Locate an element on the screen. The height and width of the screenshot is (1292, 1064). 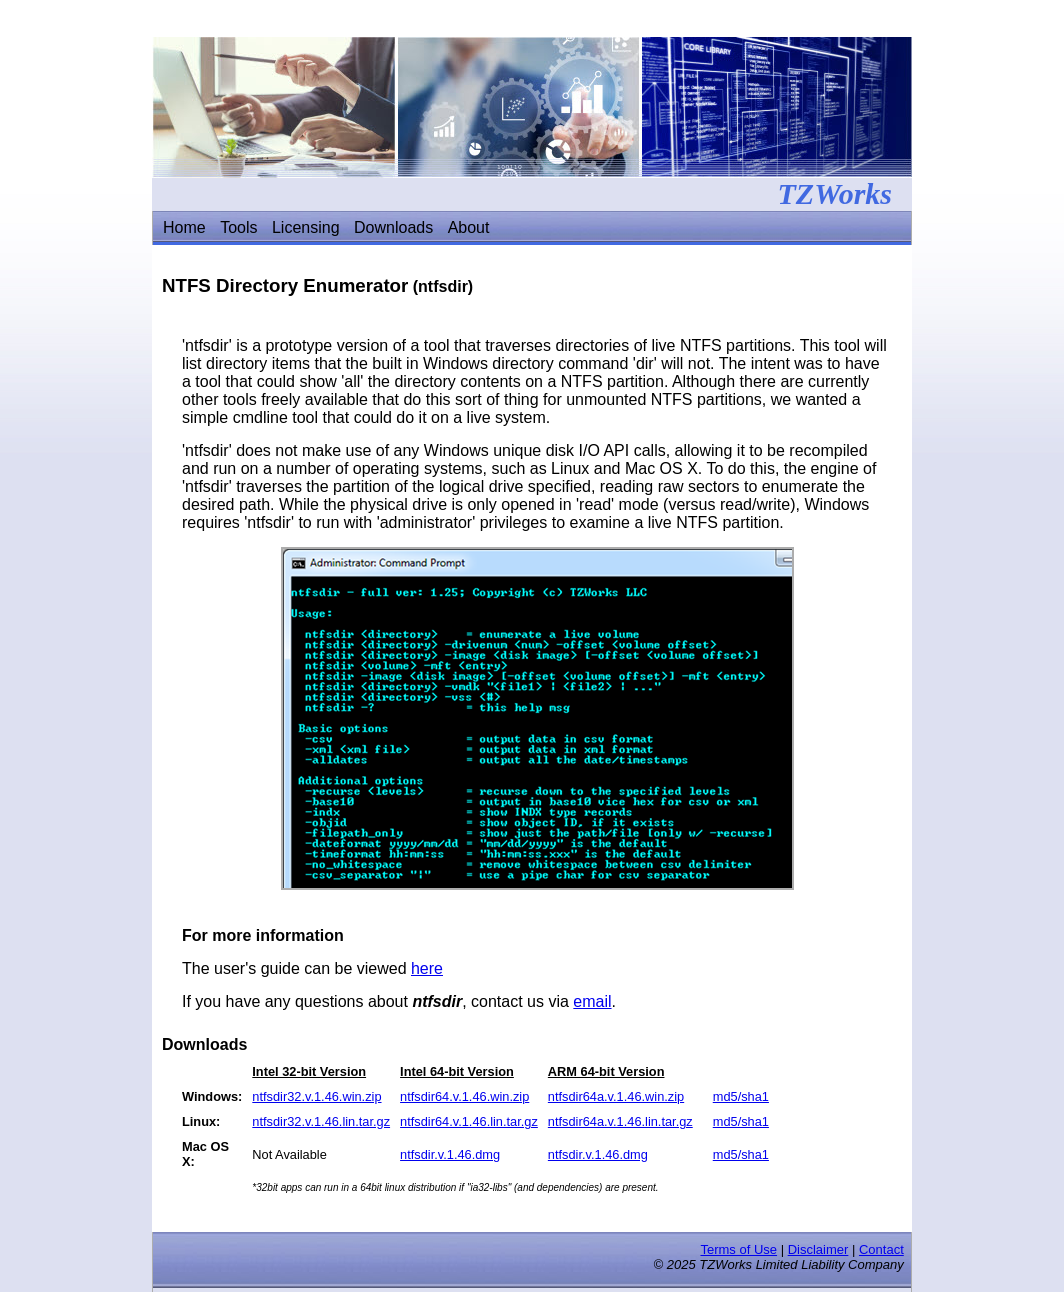
ntfsdir64a.v.1.46.win.zip is located at coordinates (616, 1096).